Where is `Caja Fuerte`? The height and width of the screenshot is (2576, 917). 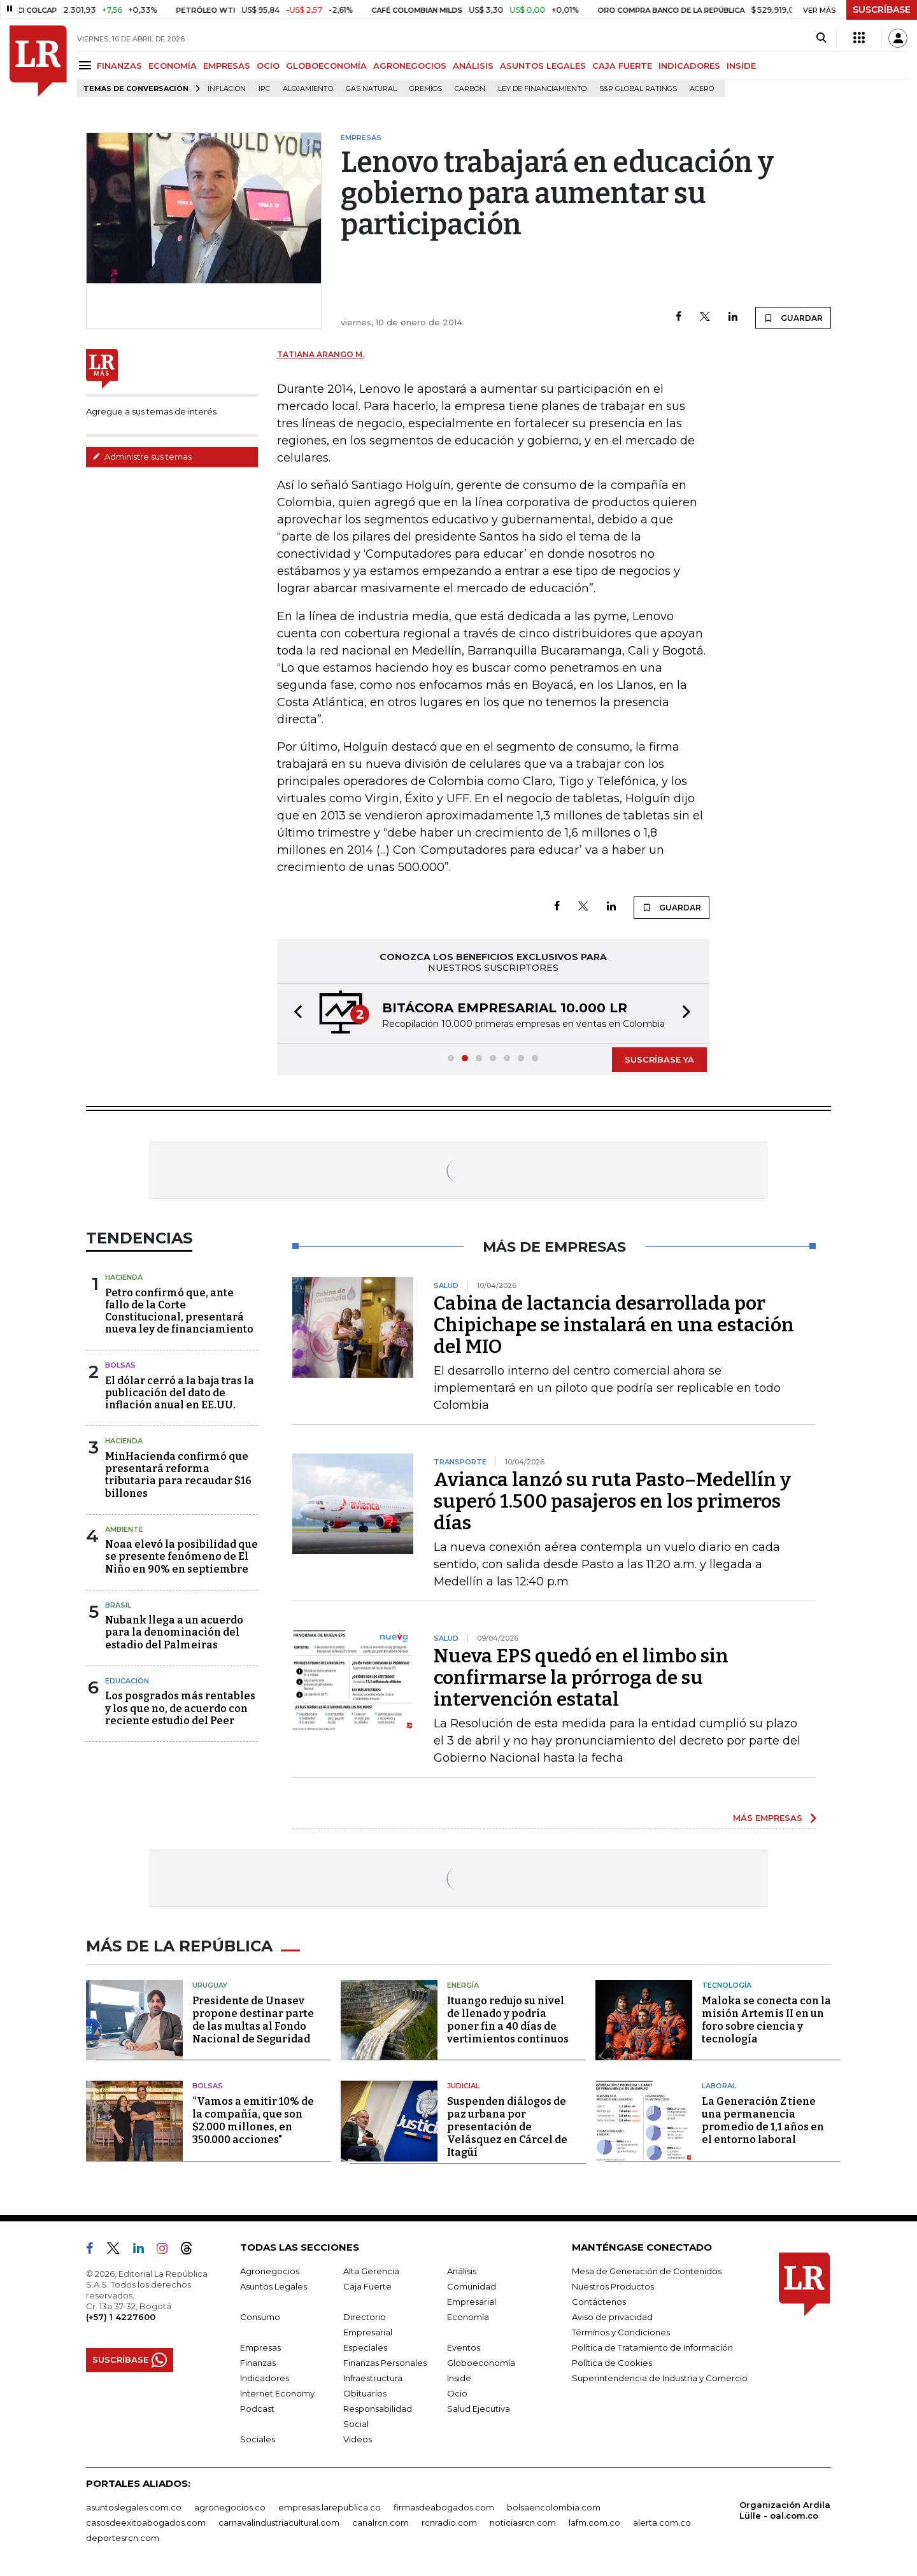 Caja Fuerte is located at coordinates (367, 2286).